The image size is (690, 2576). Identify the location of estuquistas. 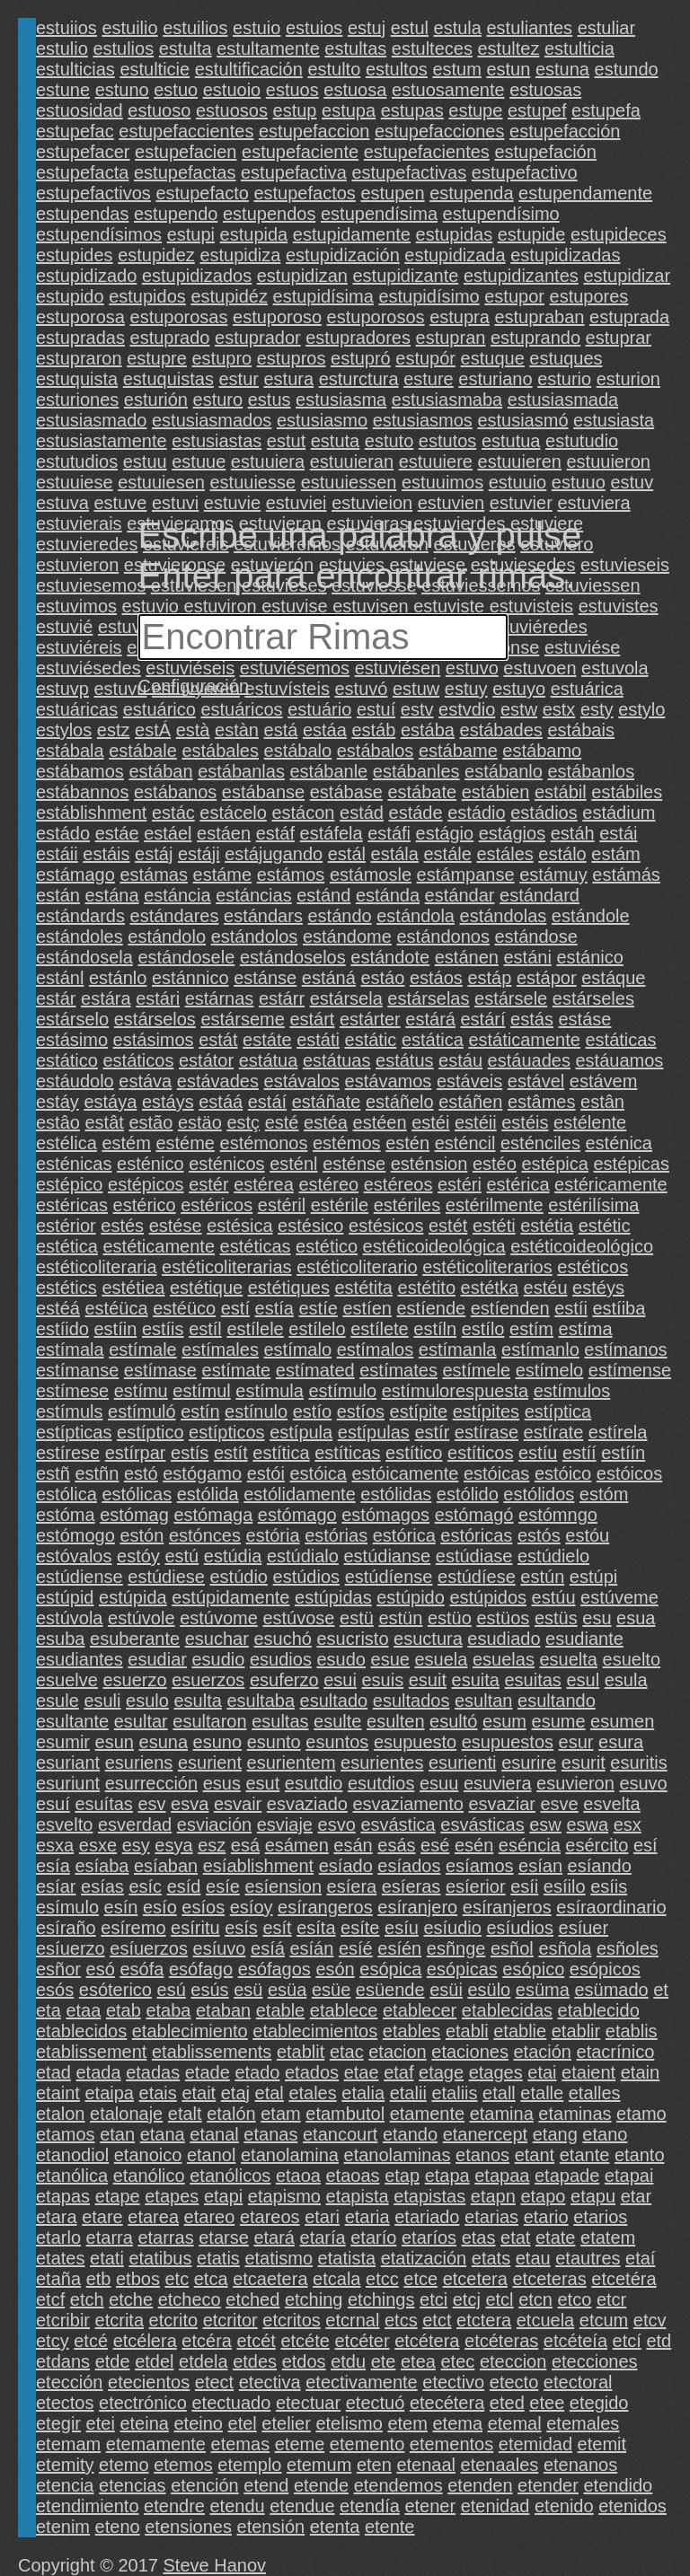
(168, 379).